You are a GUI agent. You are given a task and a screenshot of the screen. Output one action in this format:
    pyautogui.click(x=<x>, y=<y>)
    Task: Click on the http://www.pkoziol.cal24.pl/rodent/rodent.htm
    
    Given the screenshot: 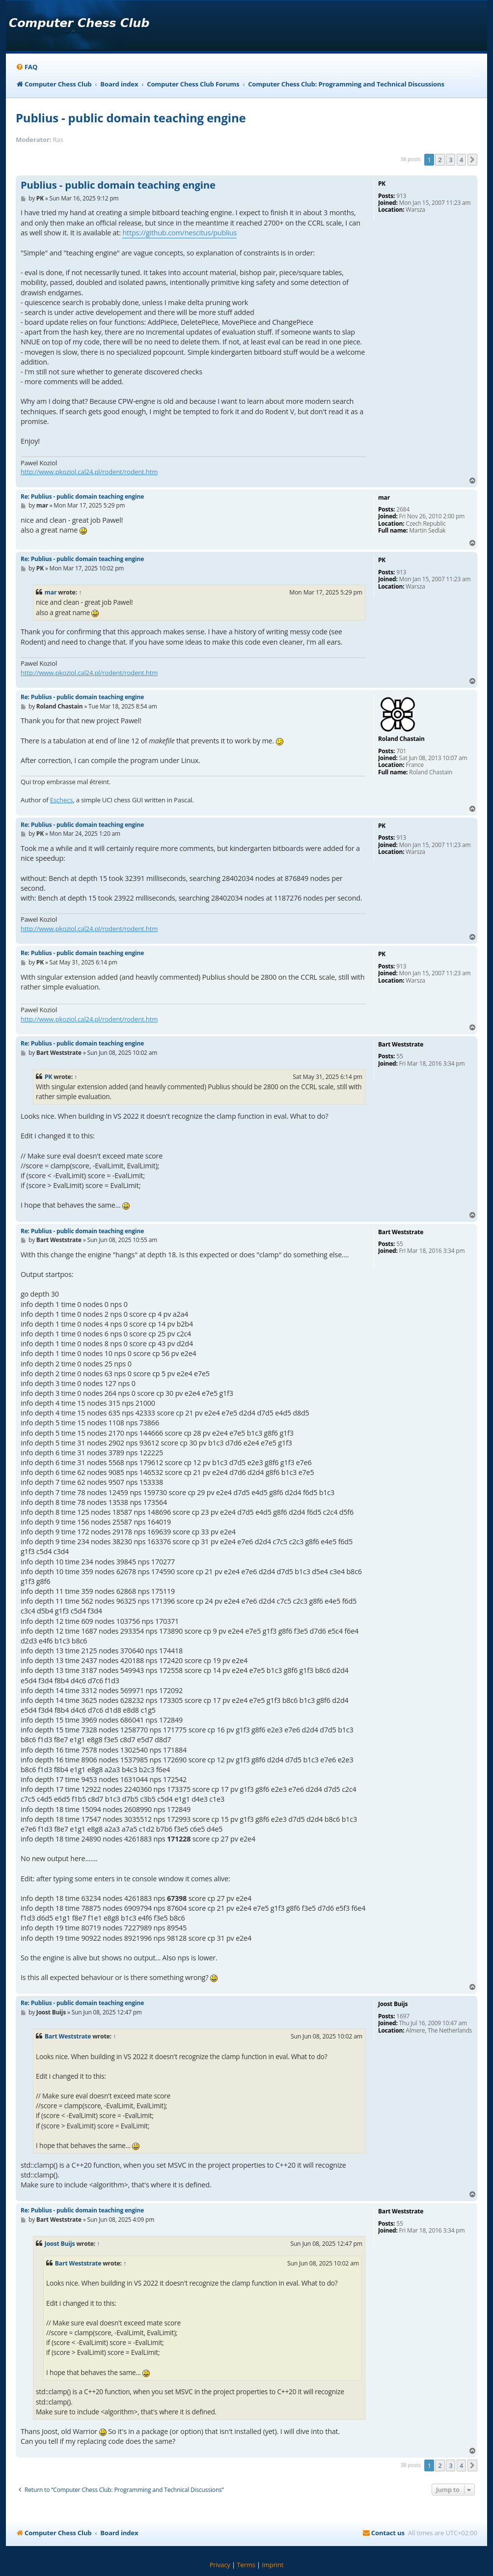 What is the action you would take?
    pyautogui.click(x=89, y=471)
    